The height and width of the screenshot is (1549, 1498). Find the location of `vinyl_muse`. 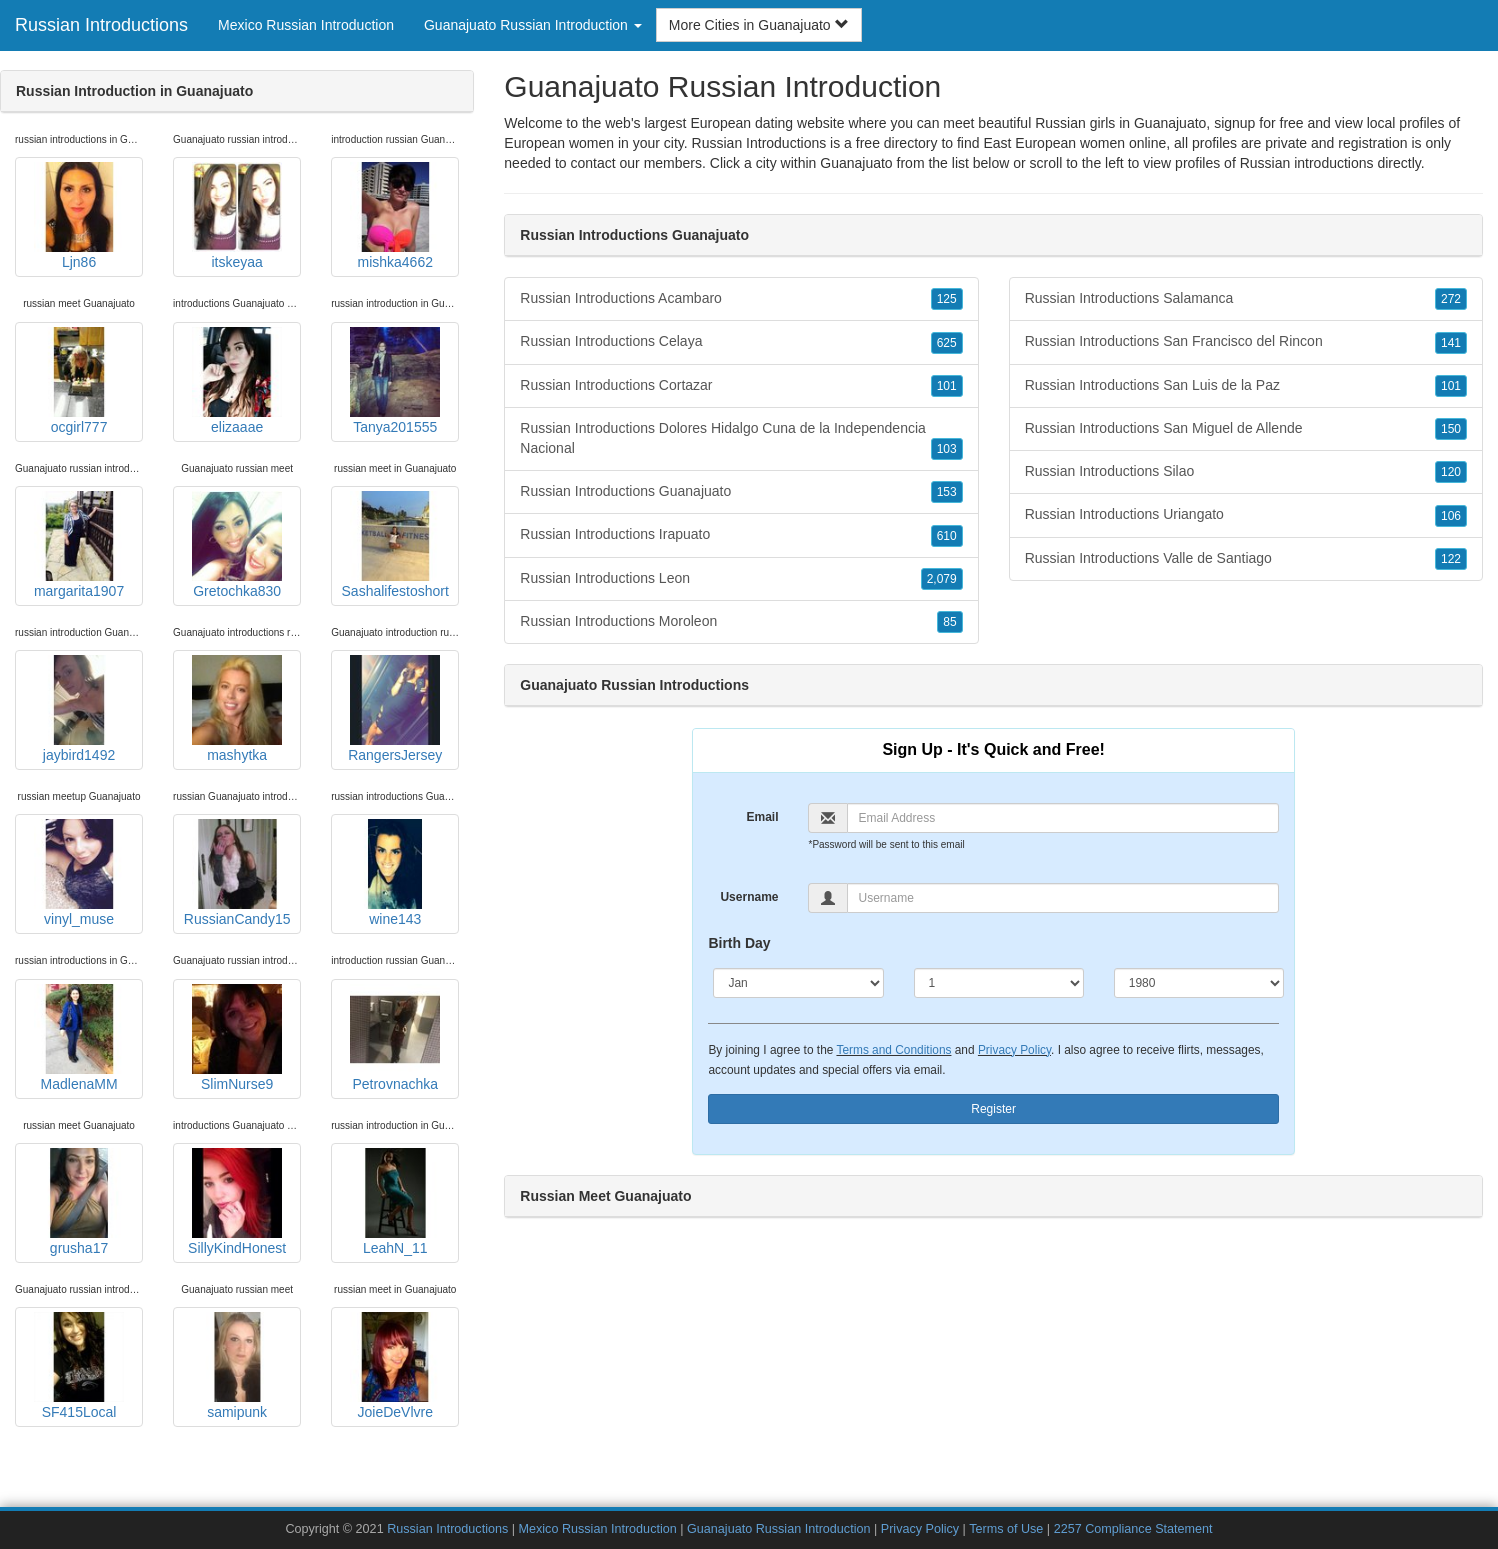

vinyl_muse is located at coordinates (79, 873).